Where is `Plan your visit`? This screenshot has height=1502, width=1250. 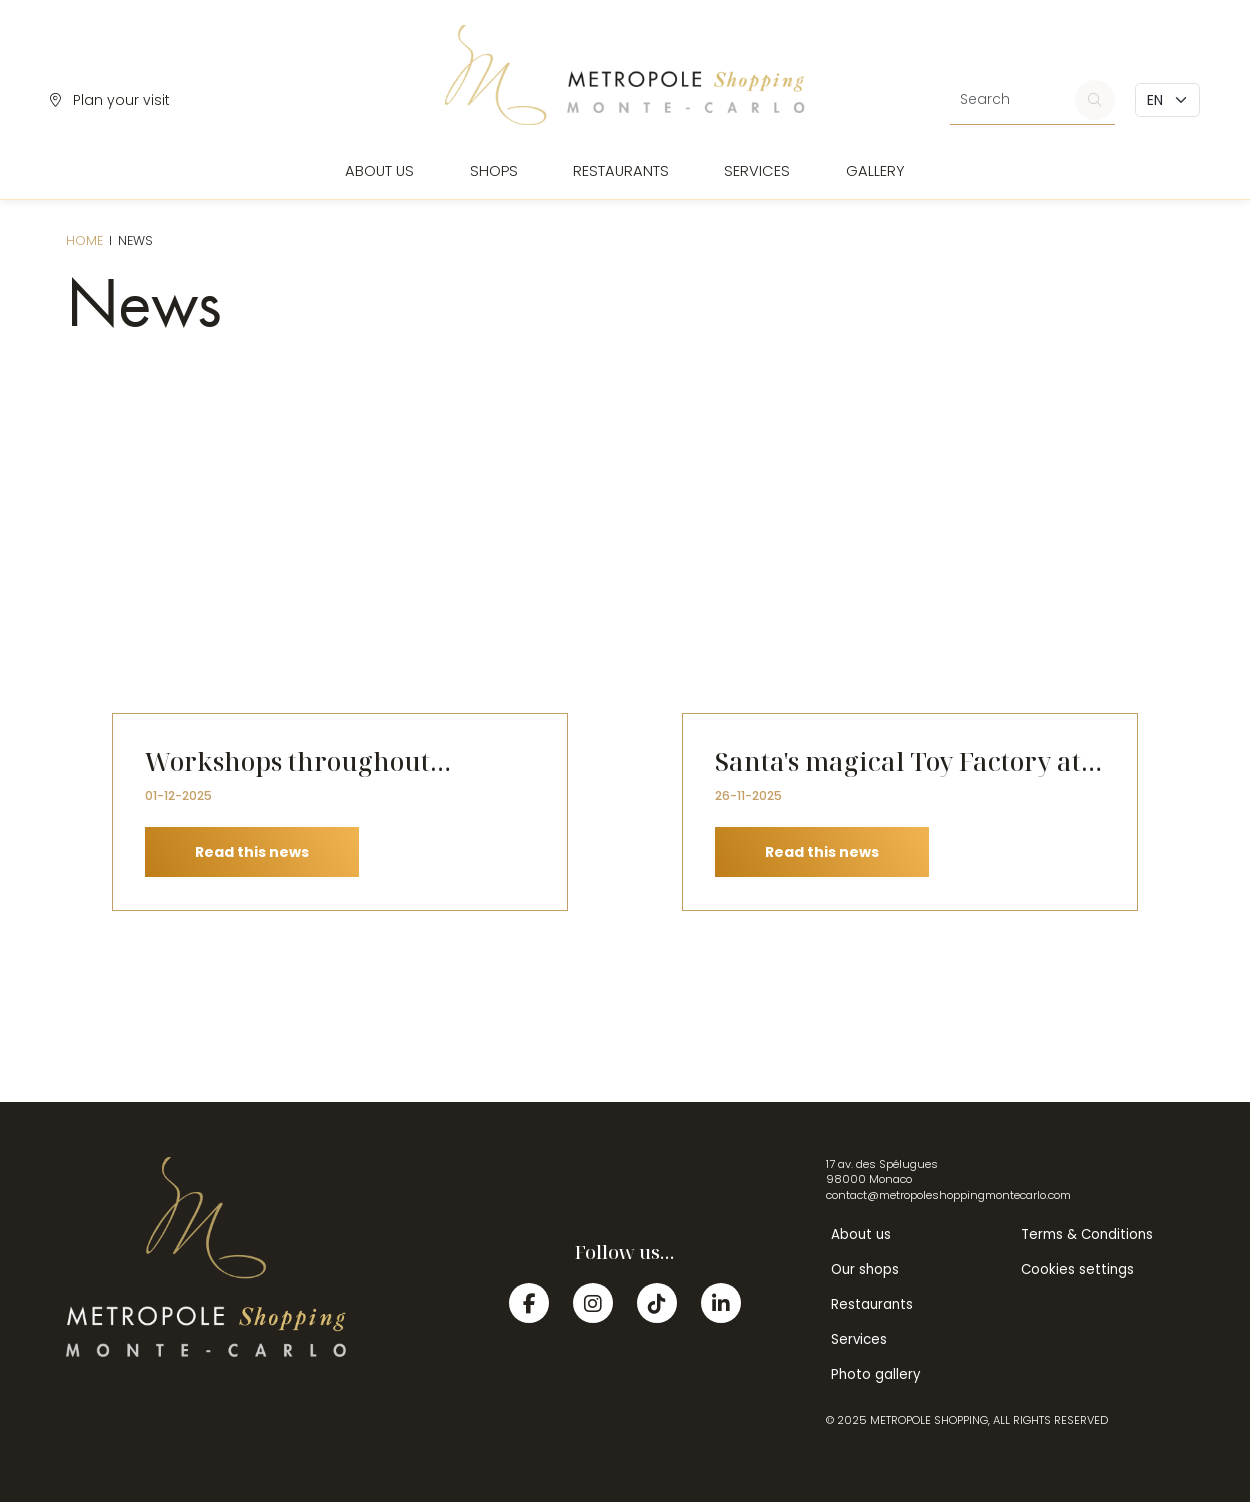 Plan your visit is located at coordinates (110, 100).